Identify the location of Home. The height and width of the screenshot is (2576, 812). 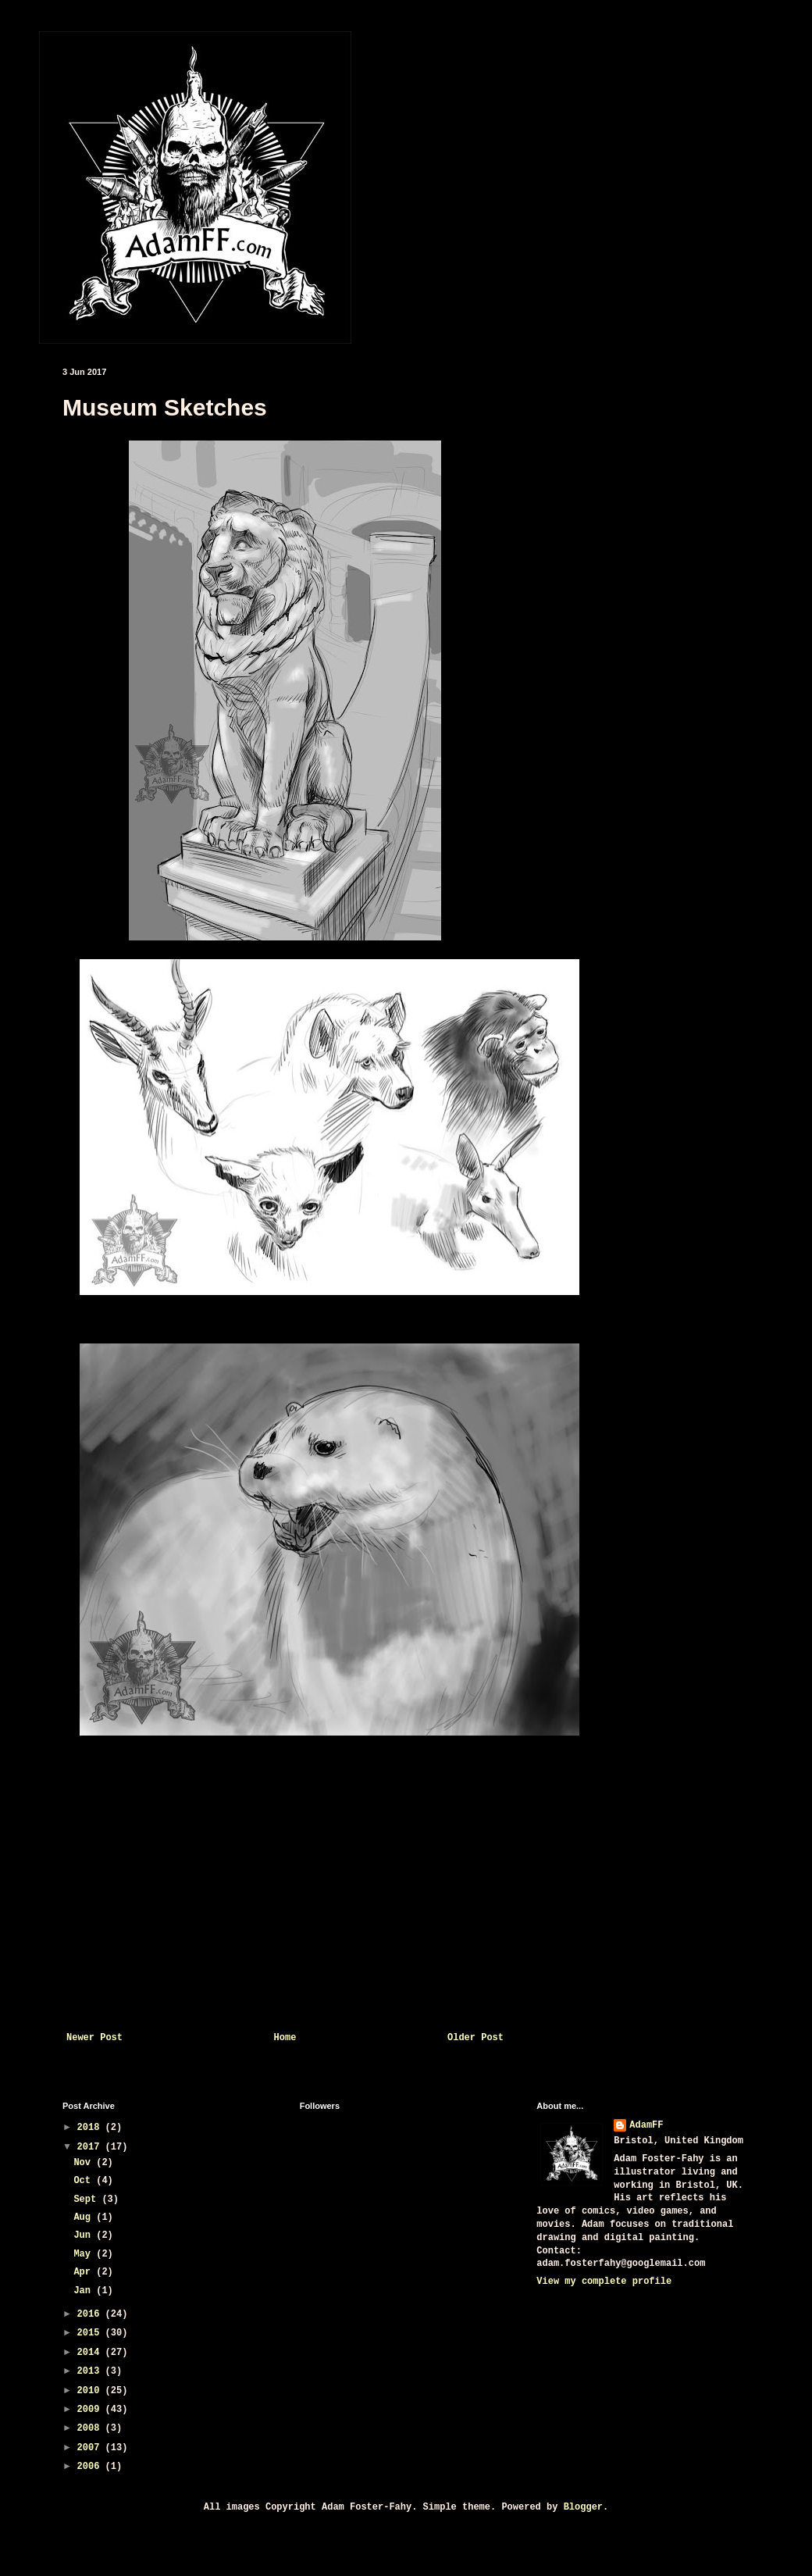
(285, 2037).